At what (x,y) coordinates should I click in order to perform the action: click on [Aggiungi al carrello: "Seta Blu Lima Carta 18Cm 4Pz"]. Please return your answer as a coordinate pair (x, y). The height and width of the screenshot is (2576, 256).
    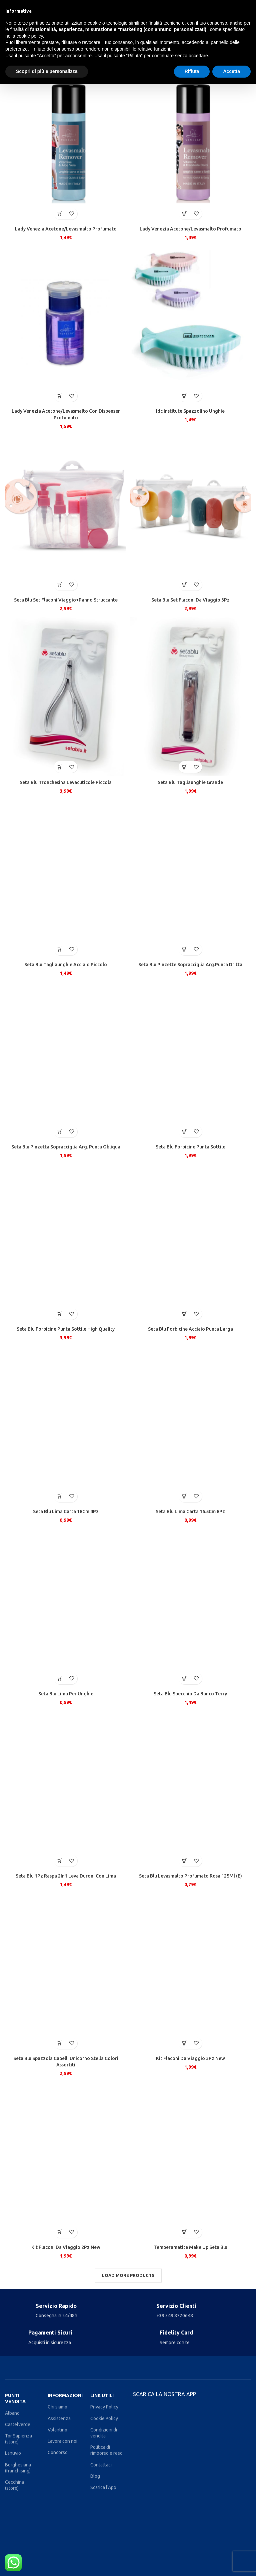
    Looking at the image, I should click on (60, 1496).